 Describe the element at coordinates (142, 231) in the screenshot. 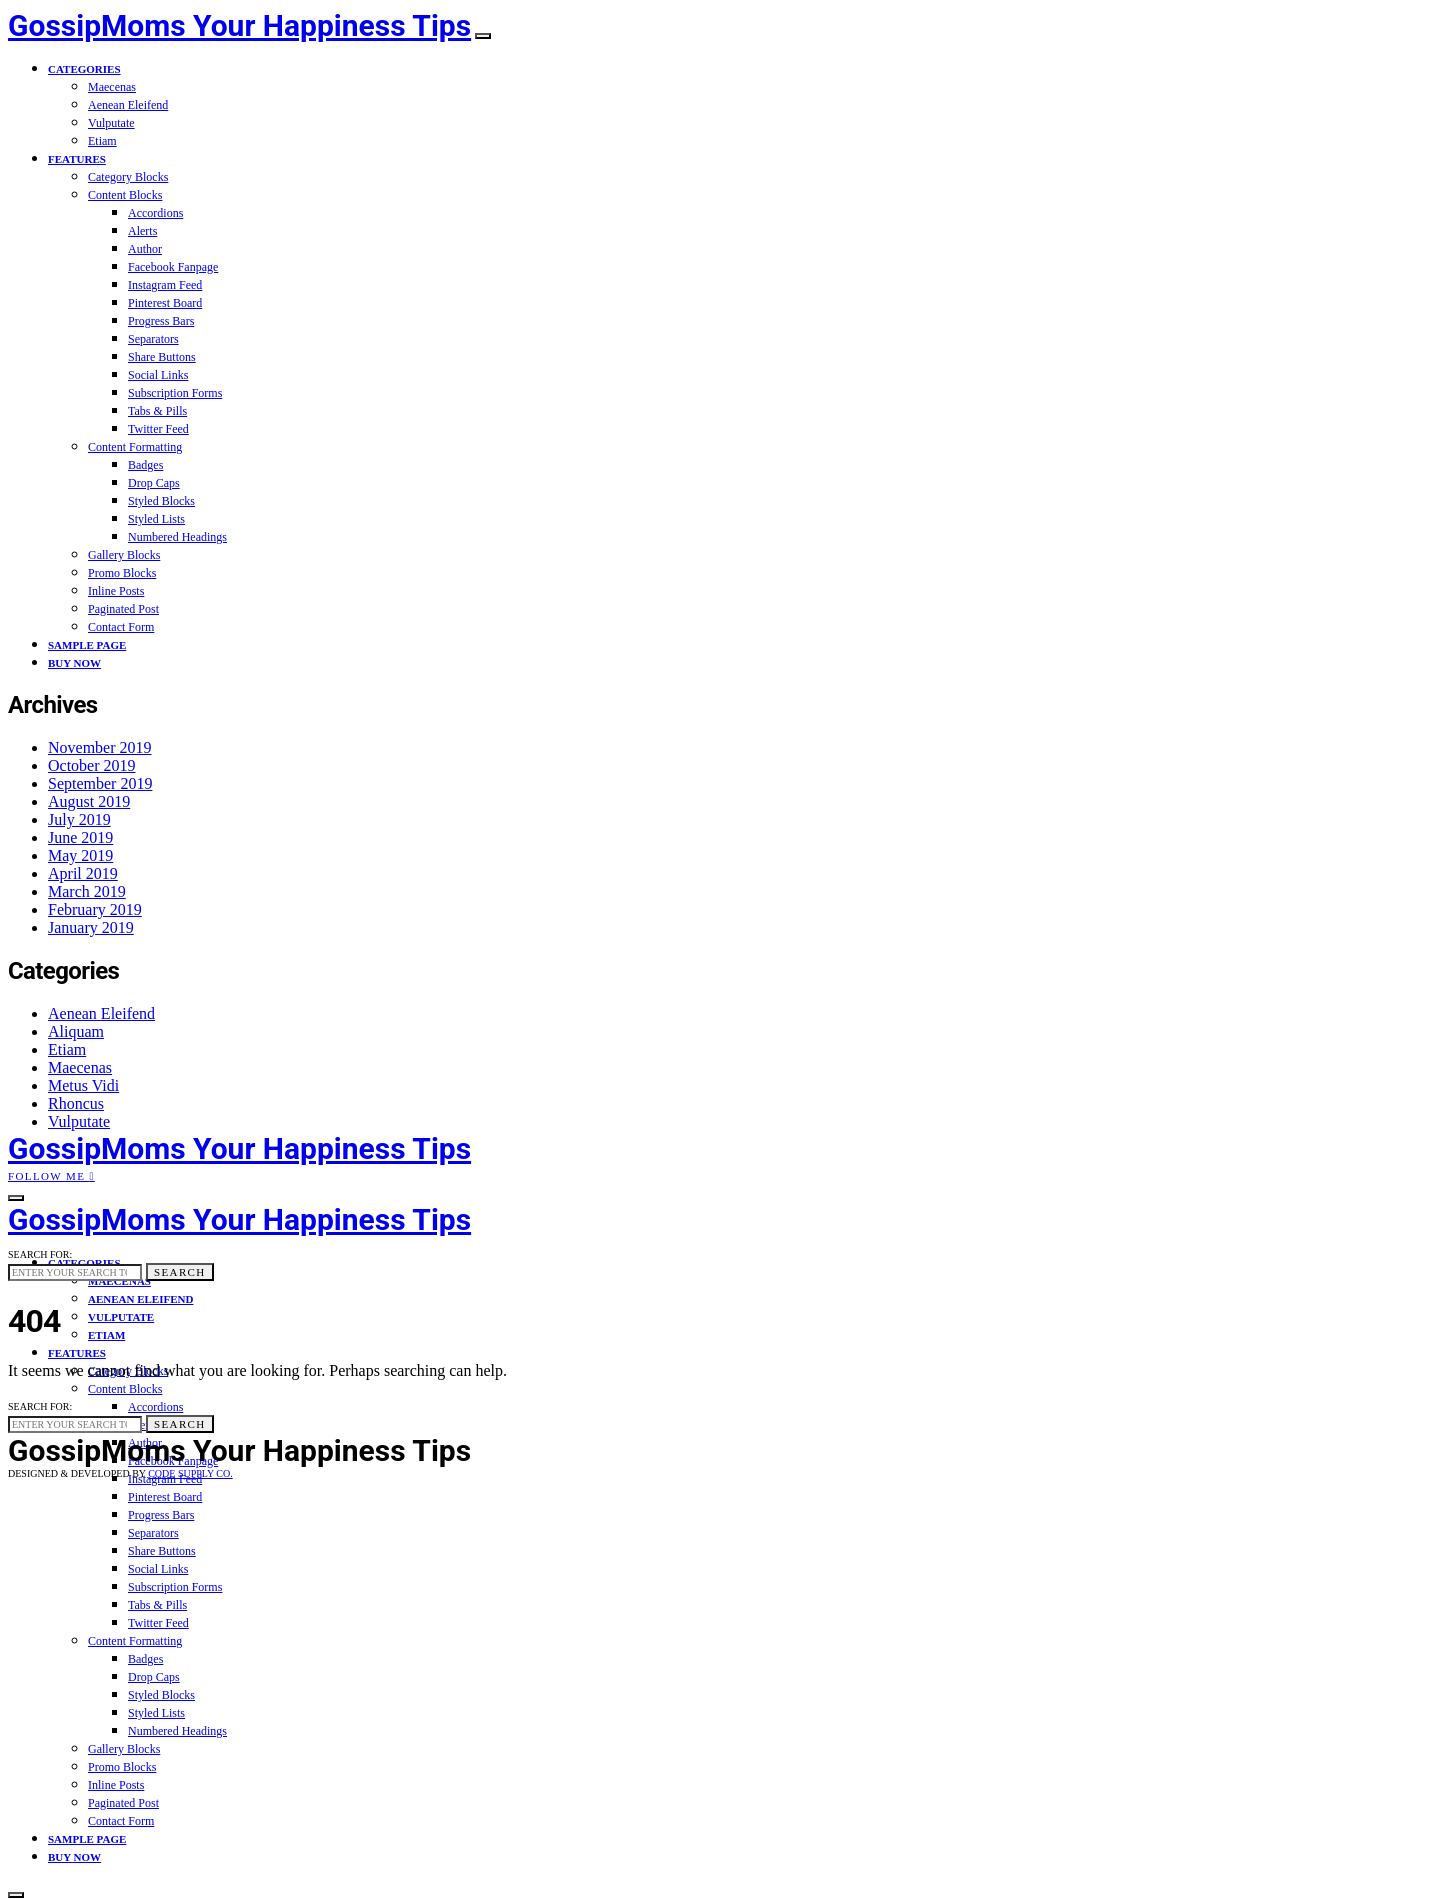

I see `Alerts` at that location.